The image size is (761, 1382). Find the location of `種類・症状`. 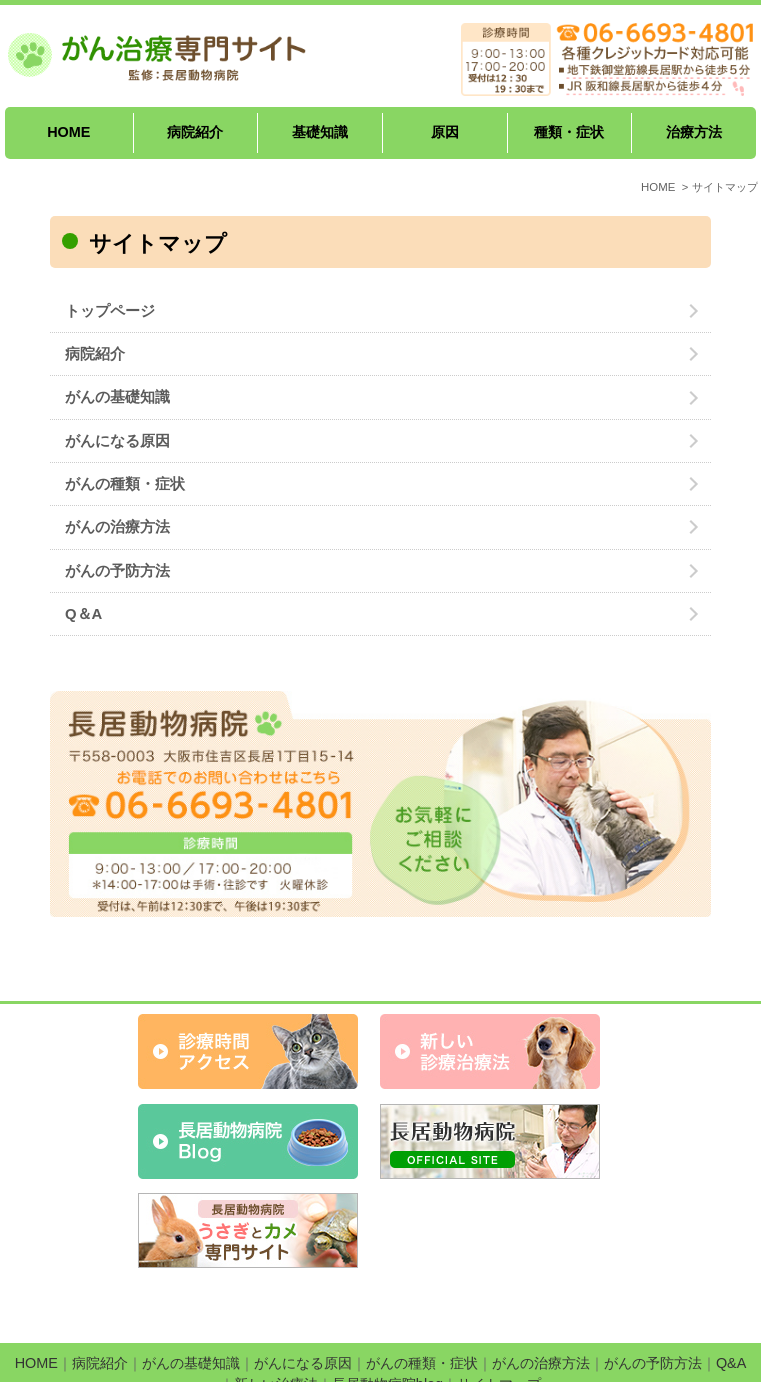

種類・症状 is located at coordinates (569, 132).